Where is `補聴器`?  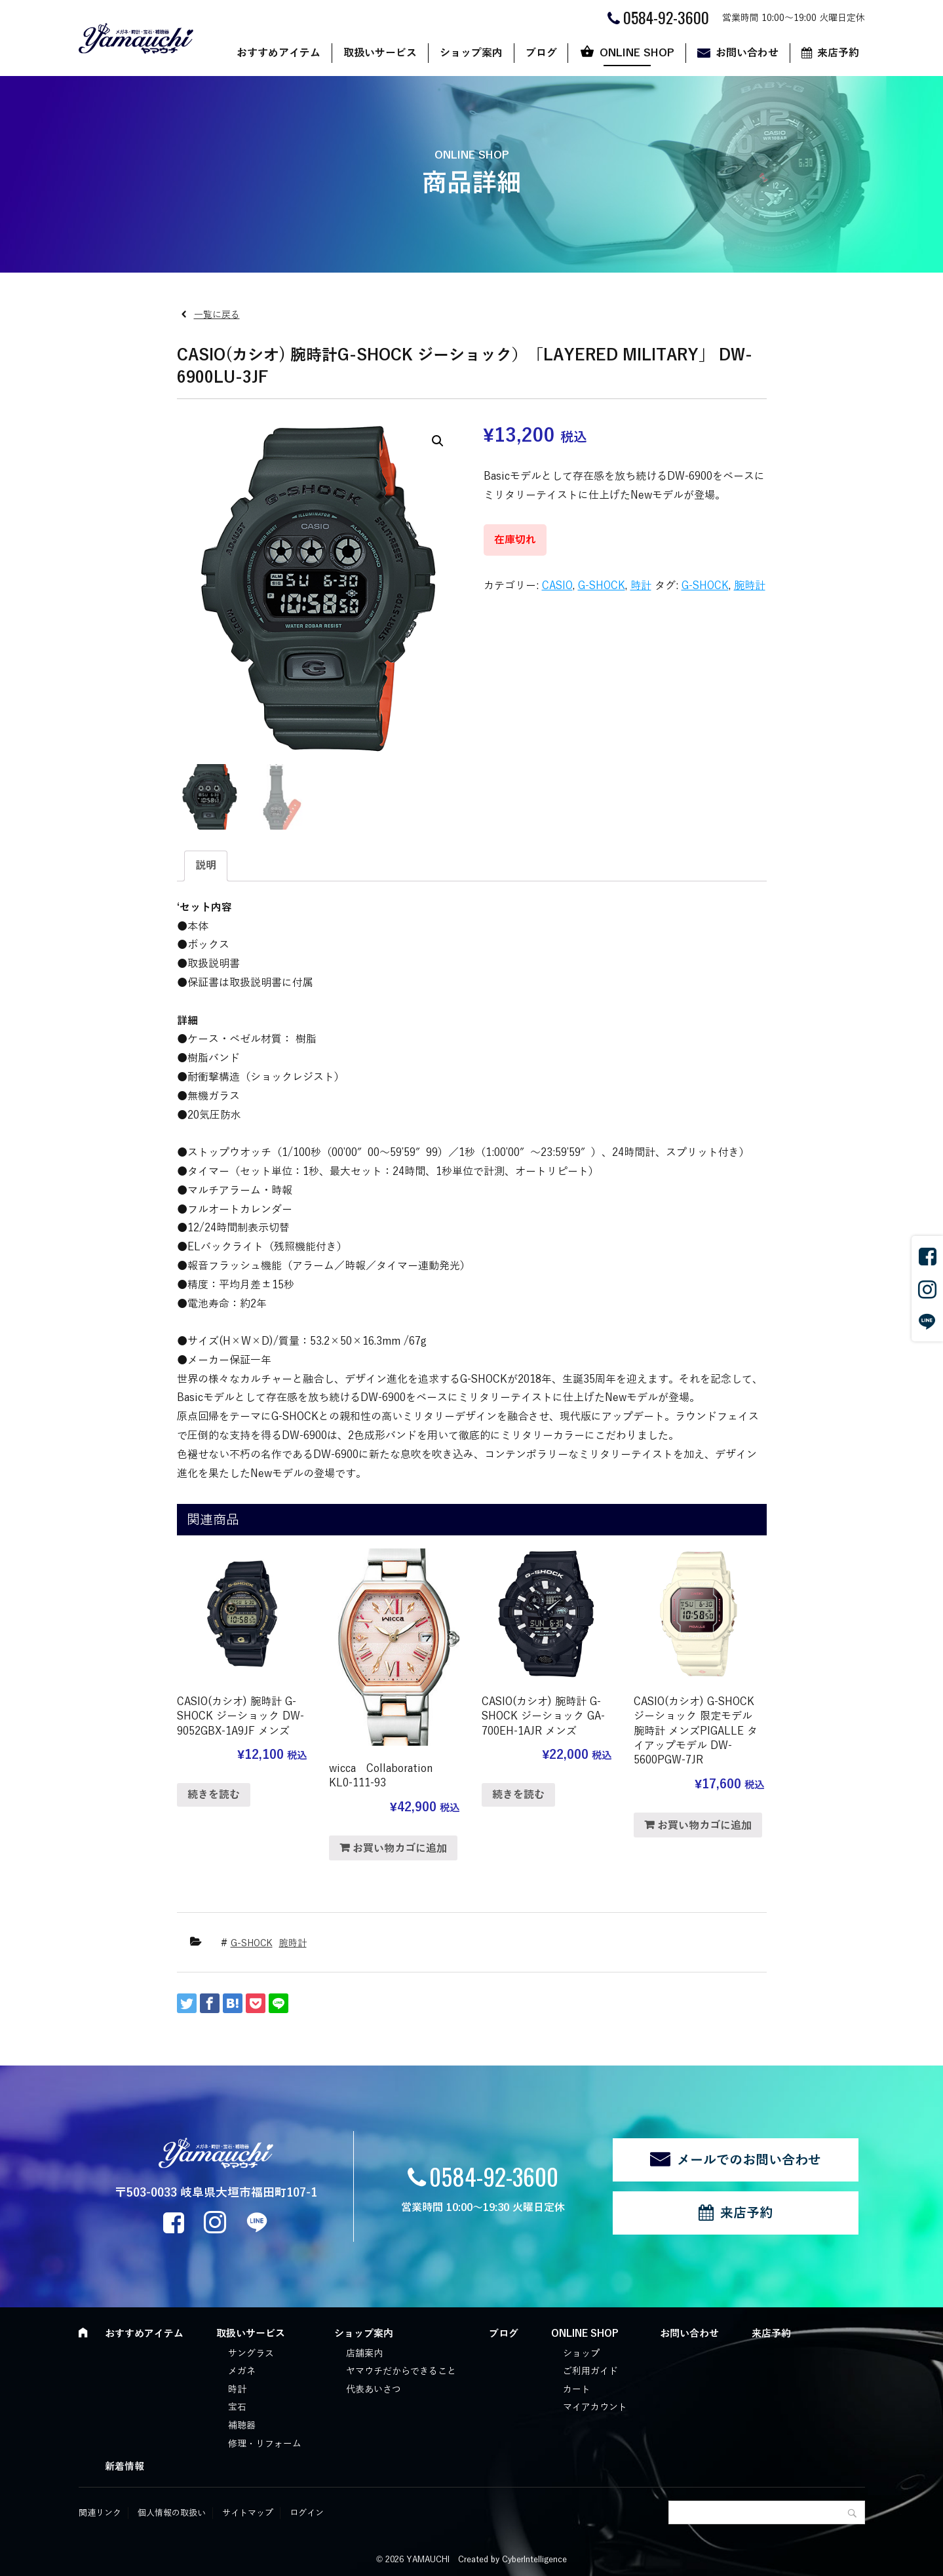 補聴器 is located at coordinates (242, 2426).